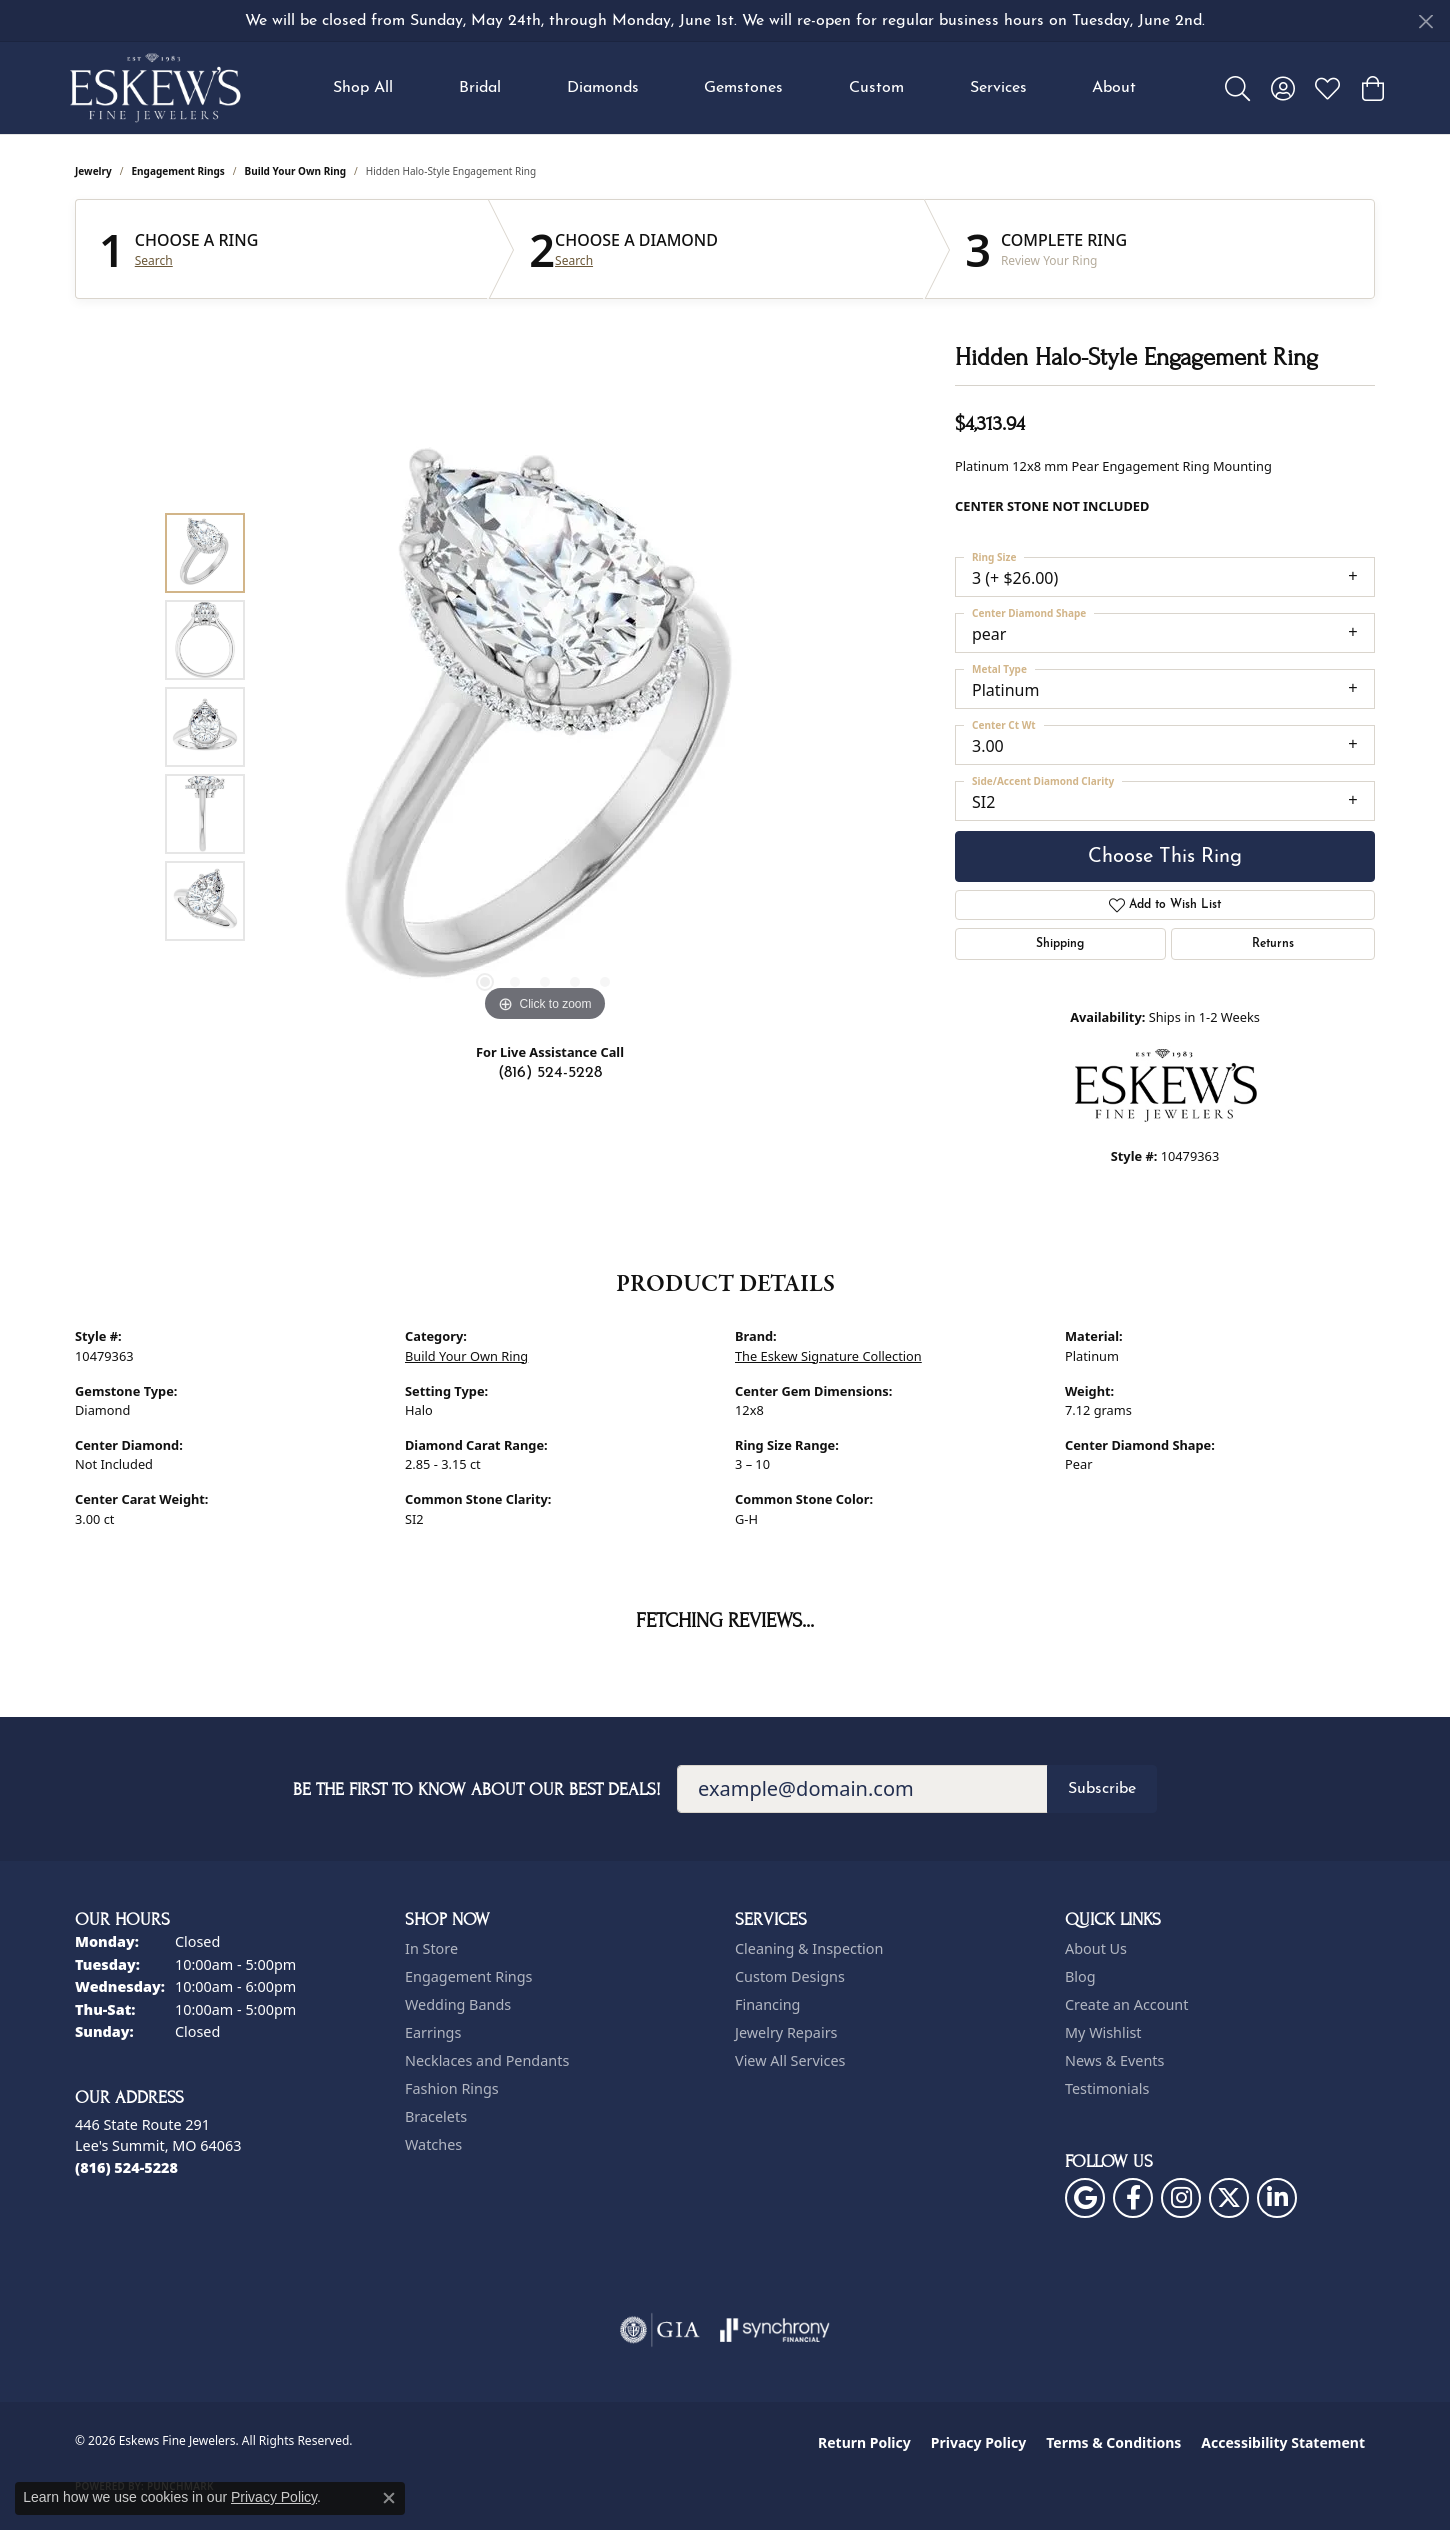  What do you see at coordinates (1273, 944) in the screenshot?
I see `Returns` at bounding box center [1273, 944].